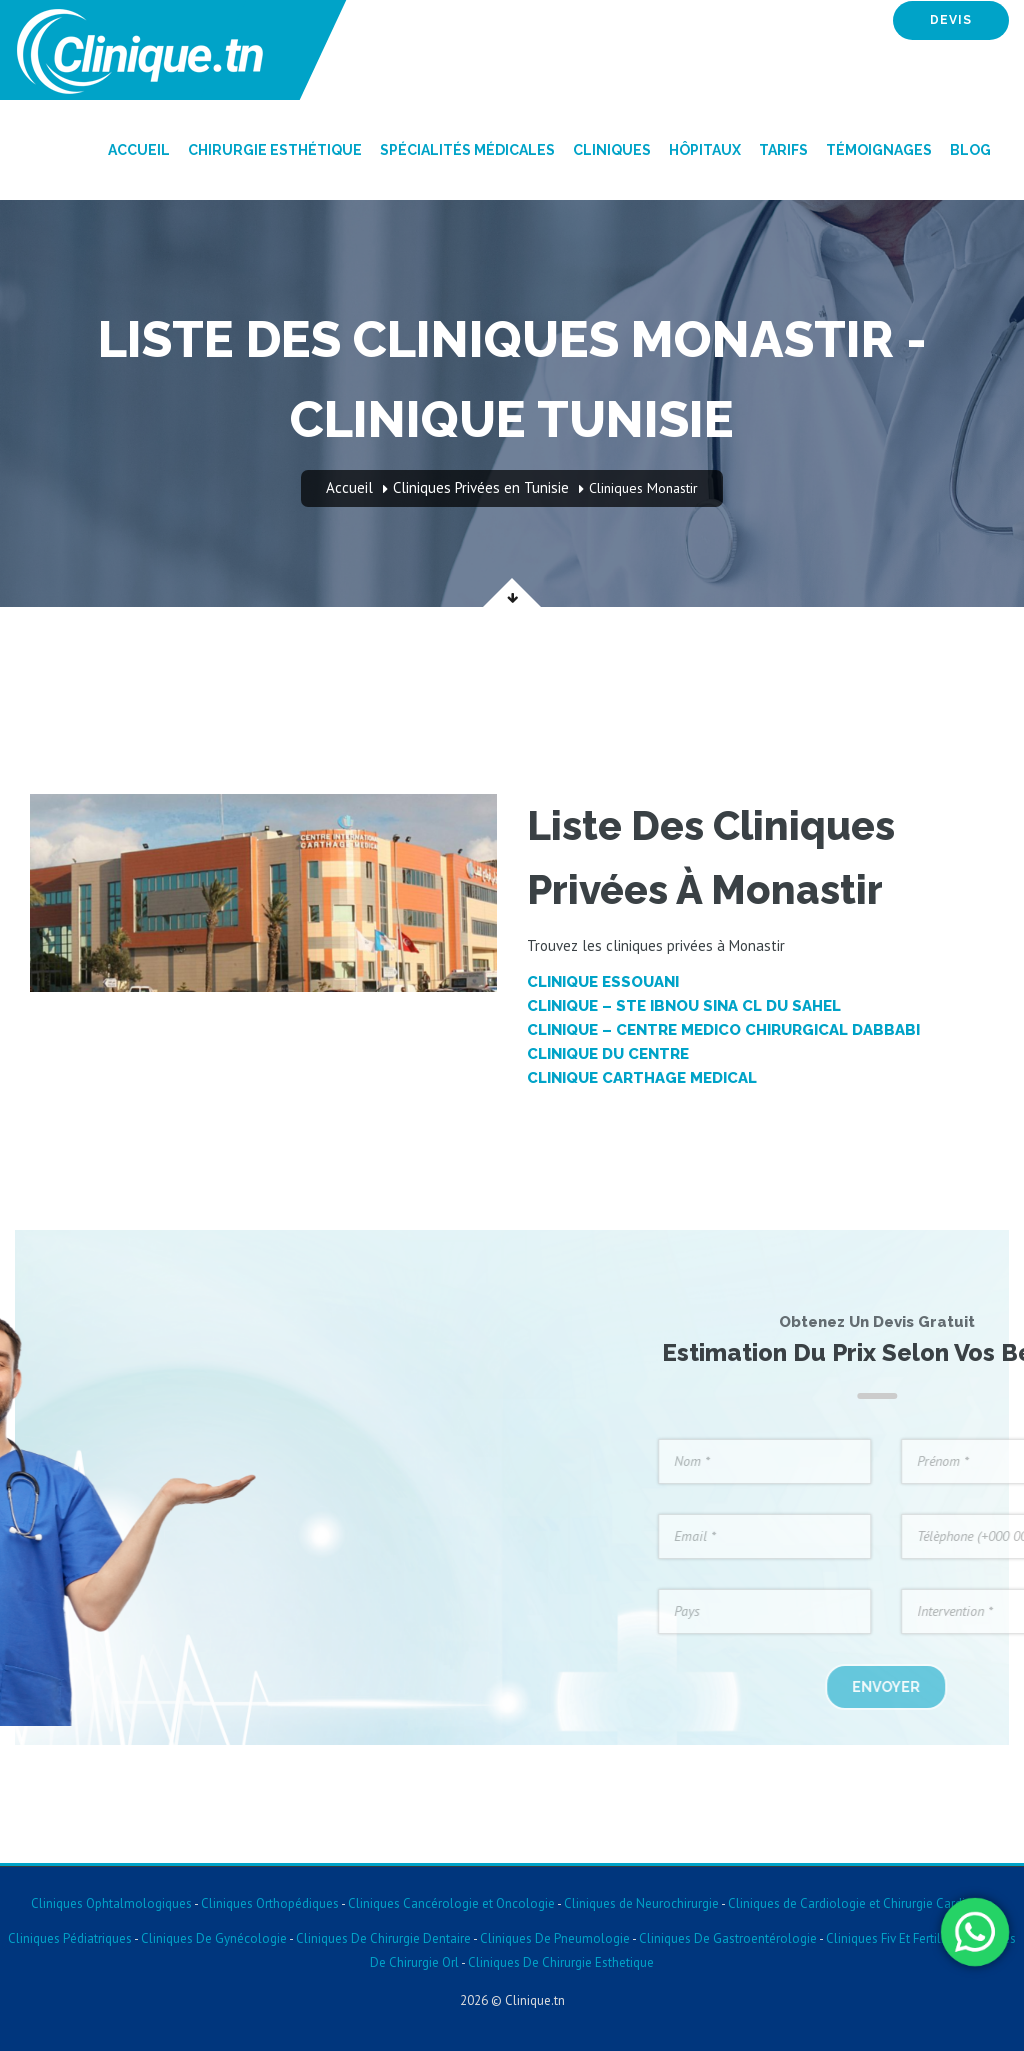 The height and width of the screenshot is (2051, 1024). Describe the element at coordinates (275, 150) in the screenshot. I see `Chirurgie Esthétique` at that location.